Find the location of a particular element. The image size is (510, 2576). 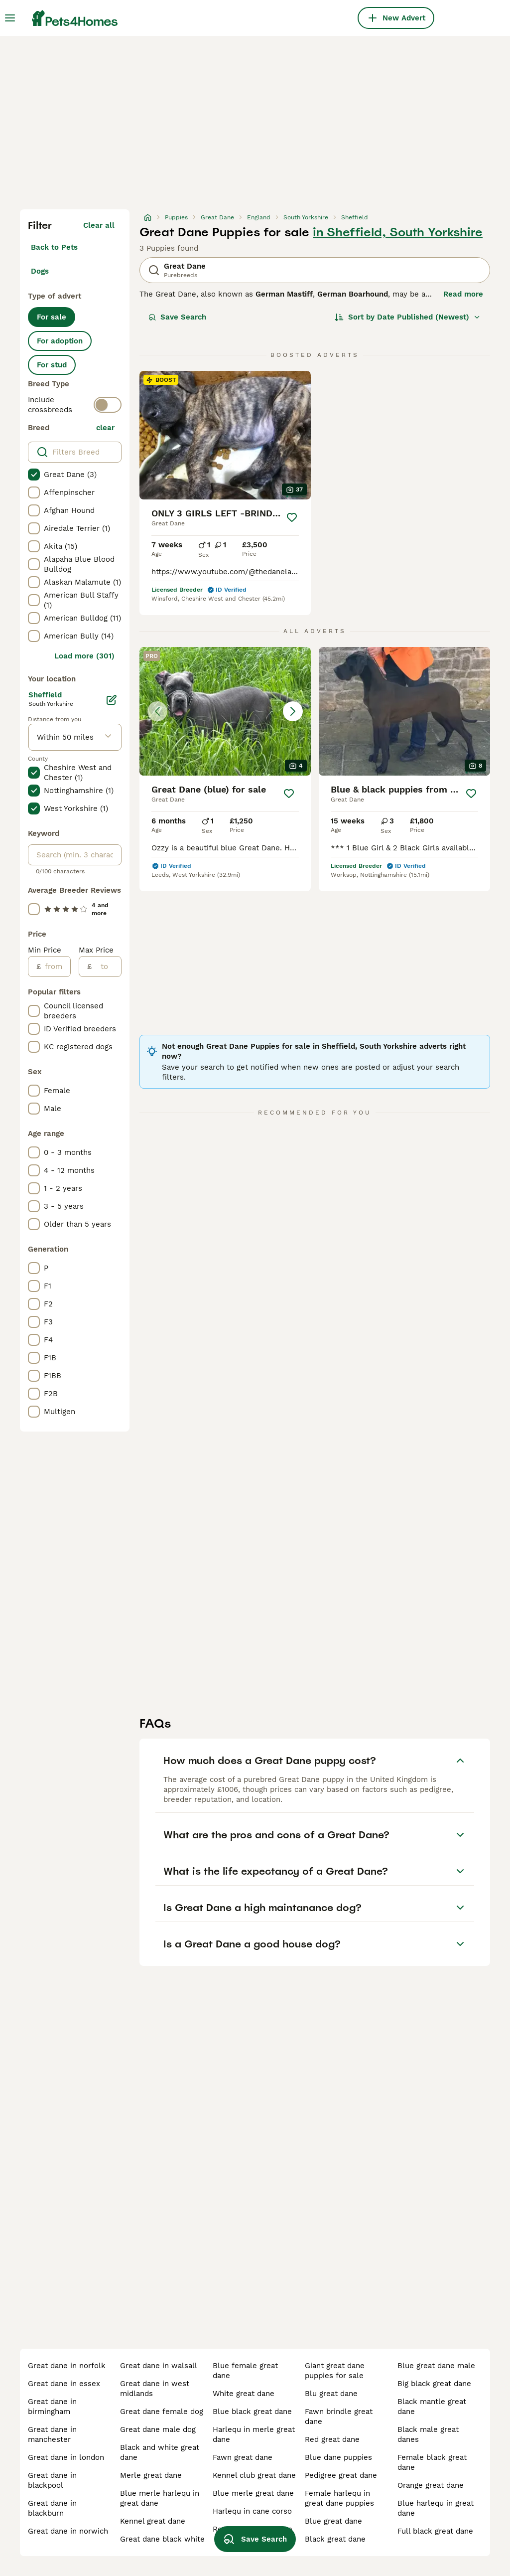

kennel great dane is located at coordinates (152, 2521).